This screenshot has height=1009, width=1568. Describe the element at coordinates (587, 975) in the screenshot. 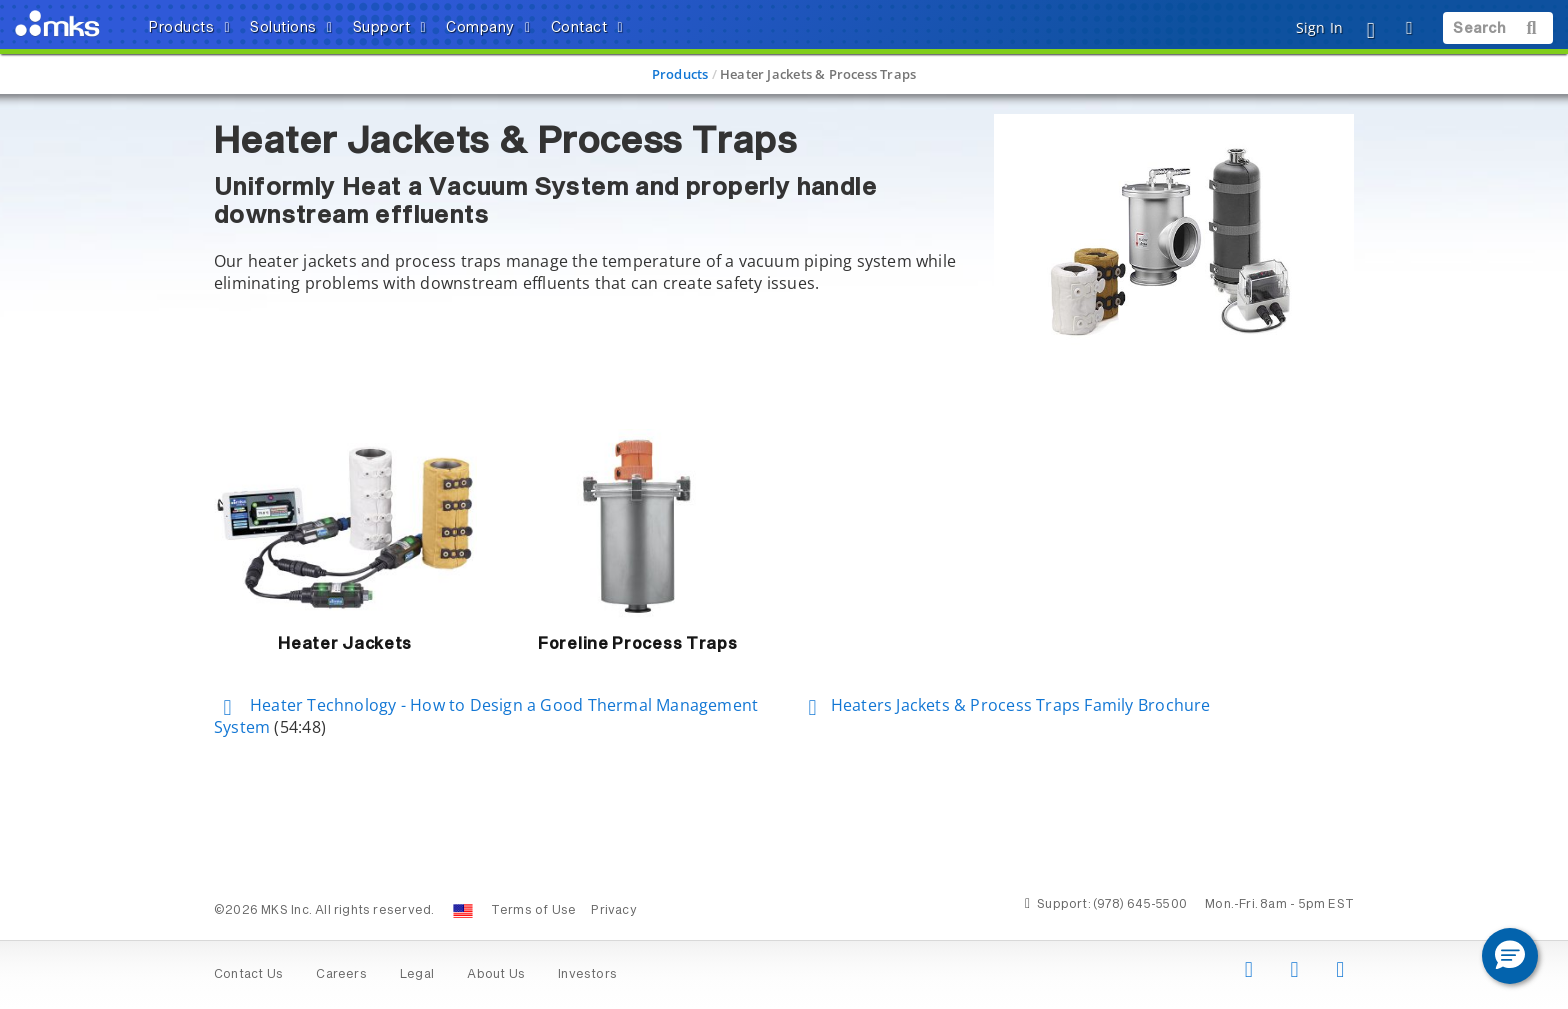

I see `Investors` at that location.